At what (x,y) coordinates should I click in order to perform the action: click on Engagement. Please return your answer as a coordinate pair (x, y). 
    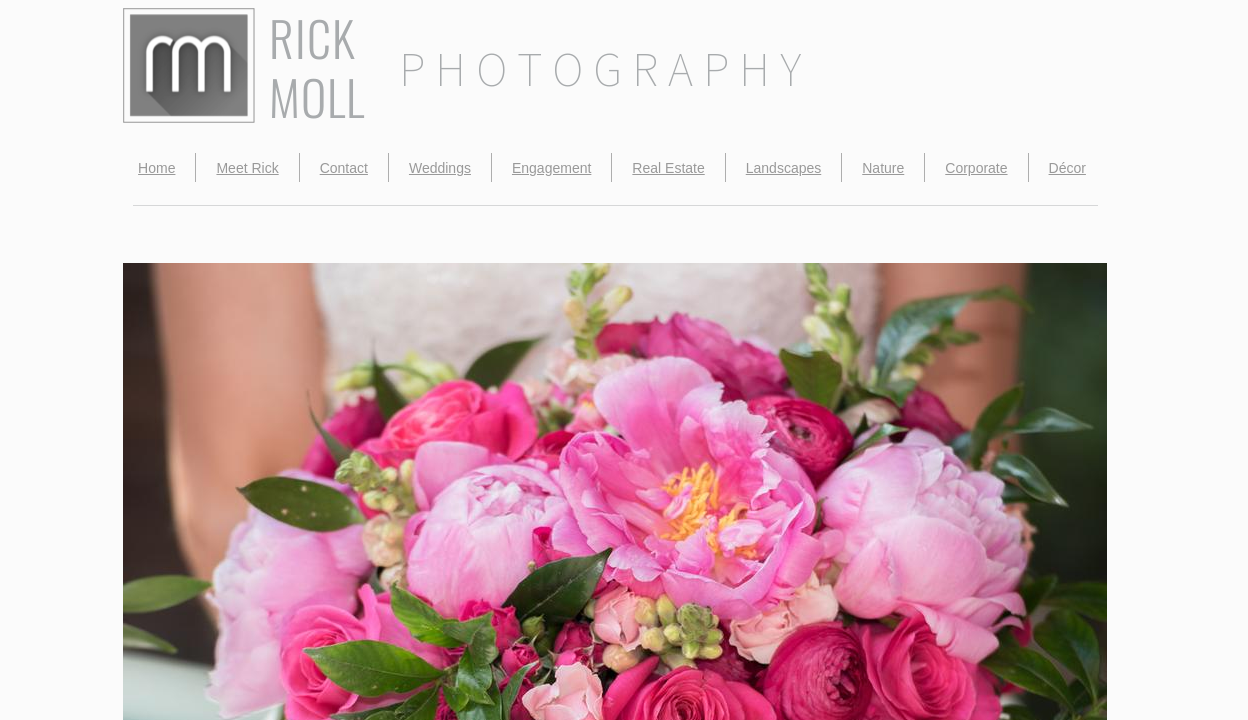
    Looking at the image, I should click on (551, 168).